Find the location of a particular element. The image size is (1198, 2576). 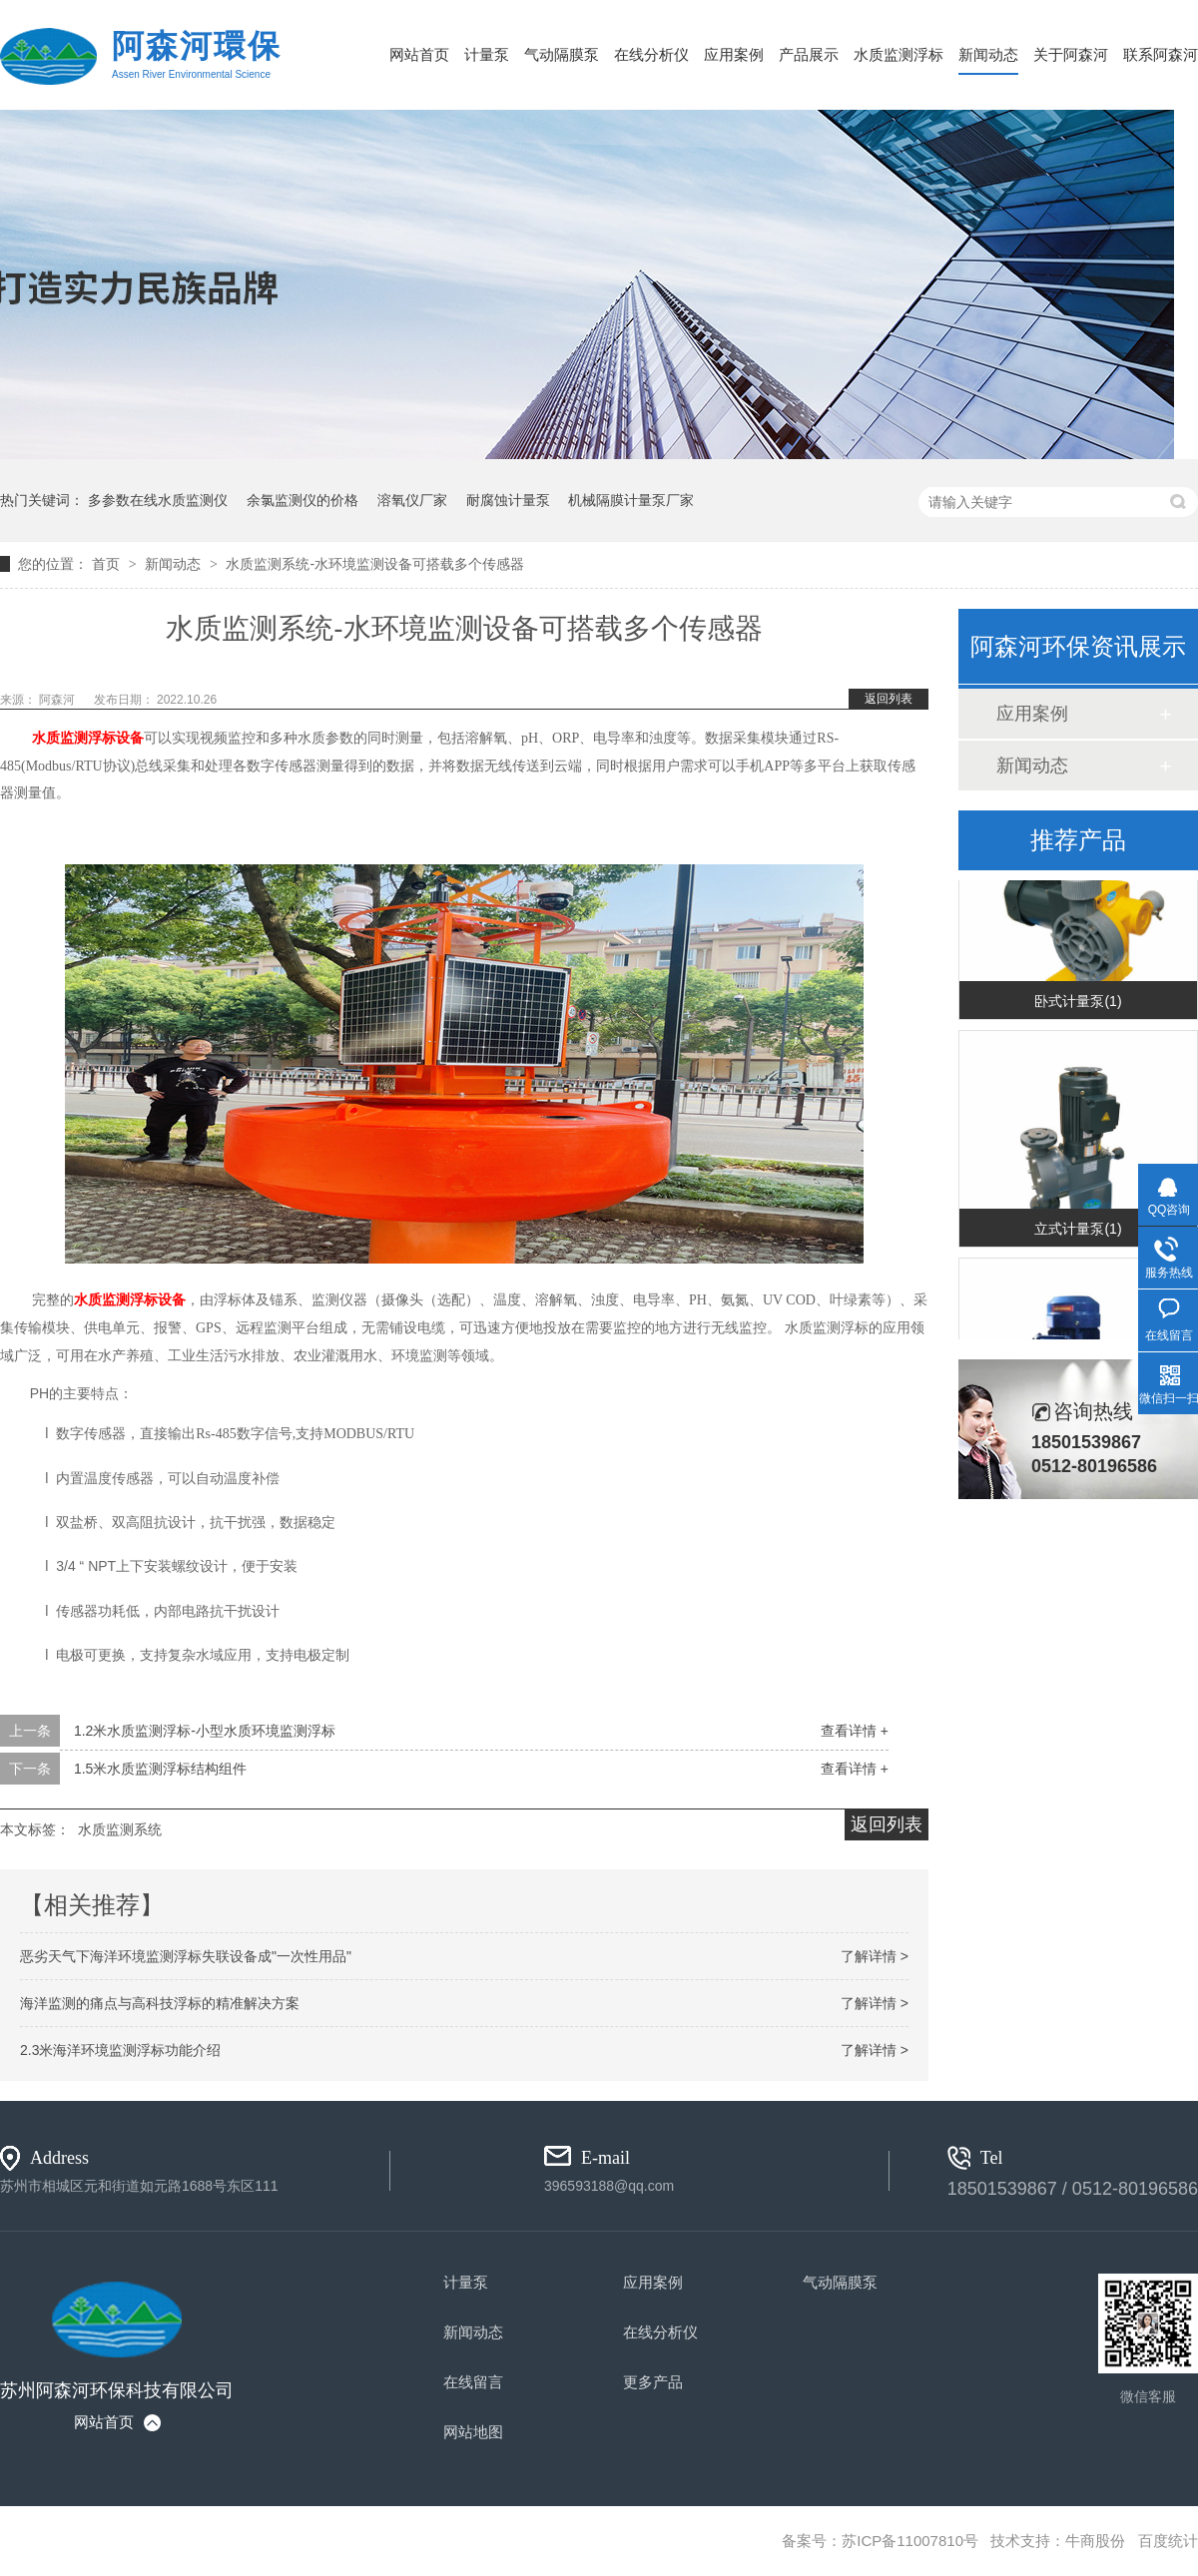

网站地图 is located at coordinates (473, 2431).